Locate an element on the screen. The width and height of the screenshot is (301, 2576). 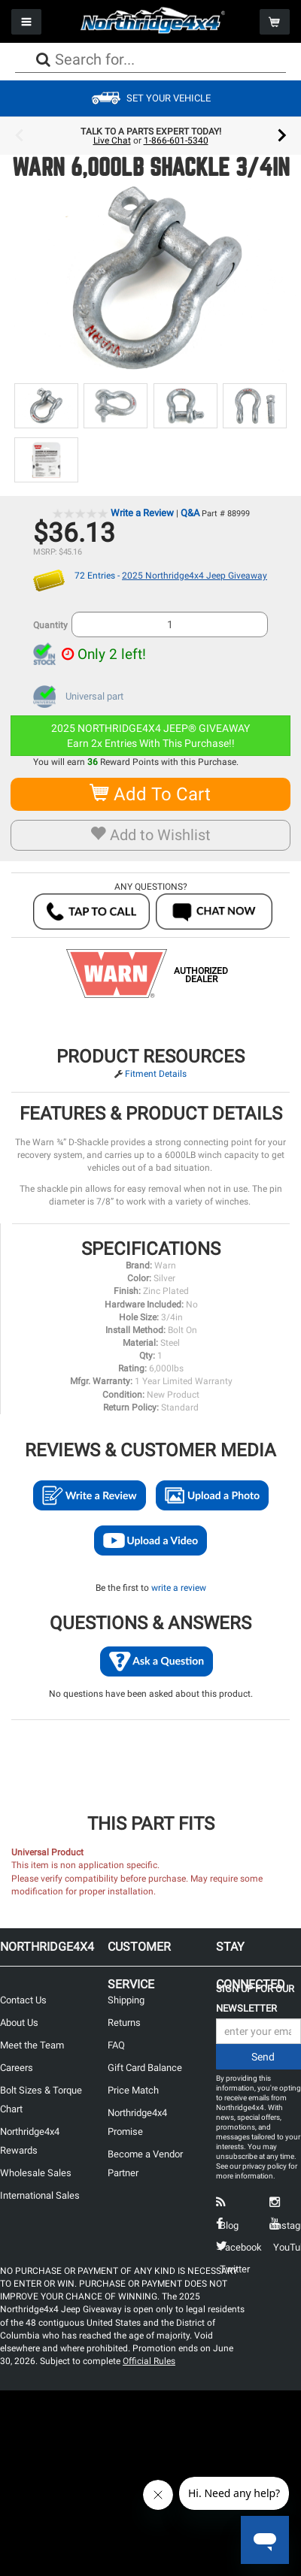
Careers is located at coordinates (16, 2067).